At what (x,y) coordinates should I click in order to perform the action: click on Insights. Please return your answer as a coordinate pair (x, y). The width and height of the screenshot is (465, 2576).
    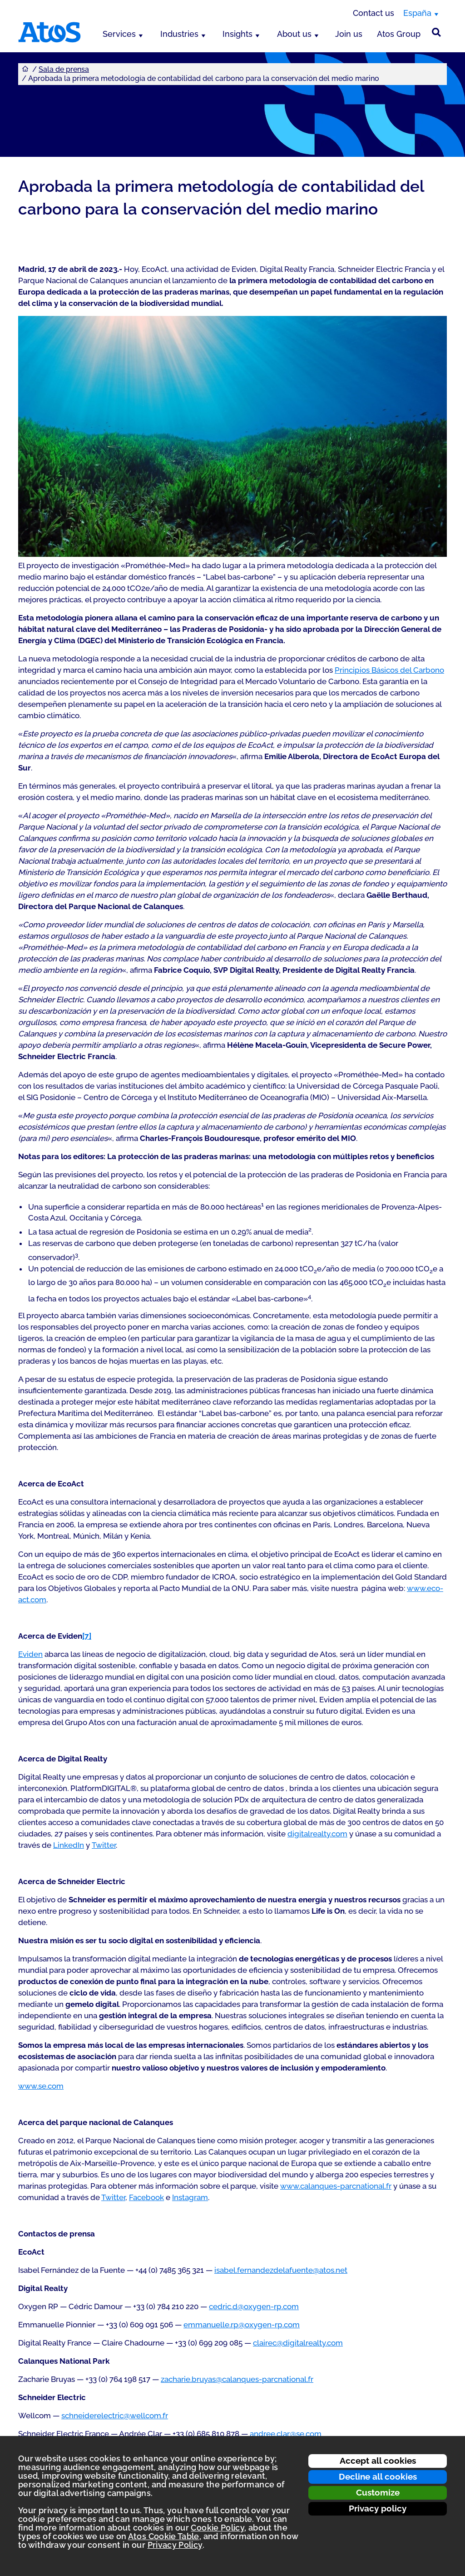
    Looking at the image, I should click on (237, 34).